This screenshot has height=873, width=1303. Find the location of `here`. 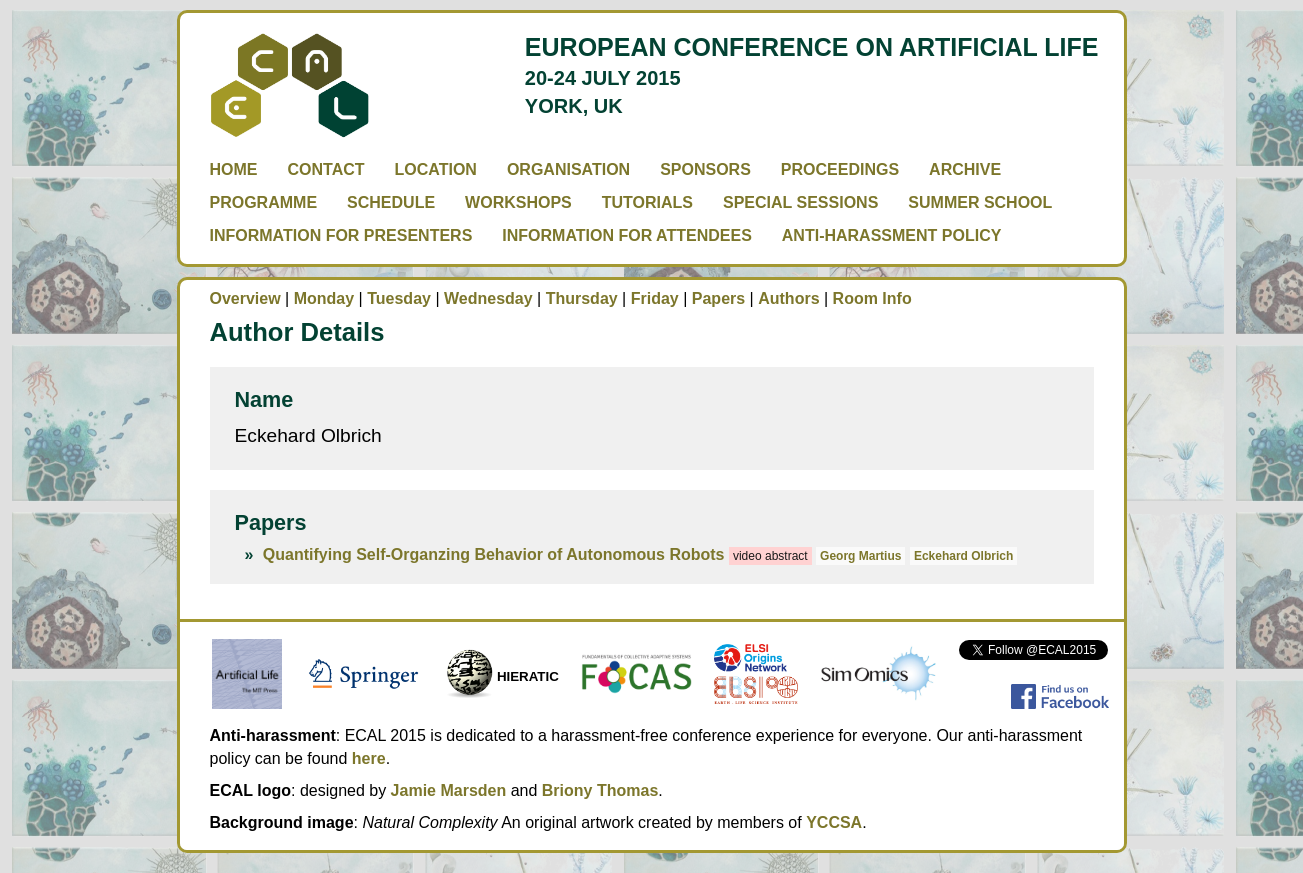

here is located at coordinates (369, 758).